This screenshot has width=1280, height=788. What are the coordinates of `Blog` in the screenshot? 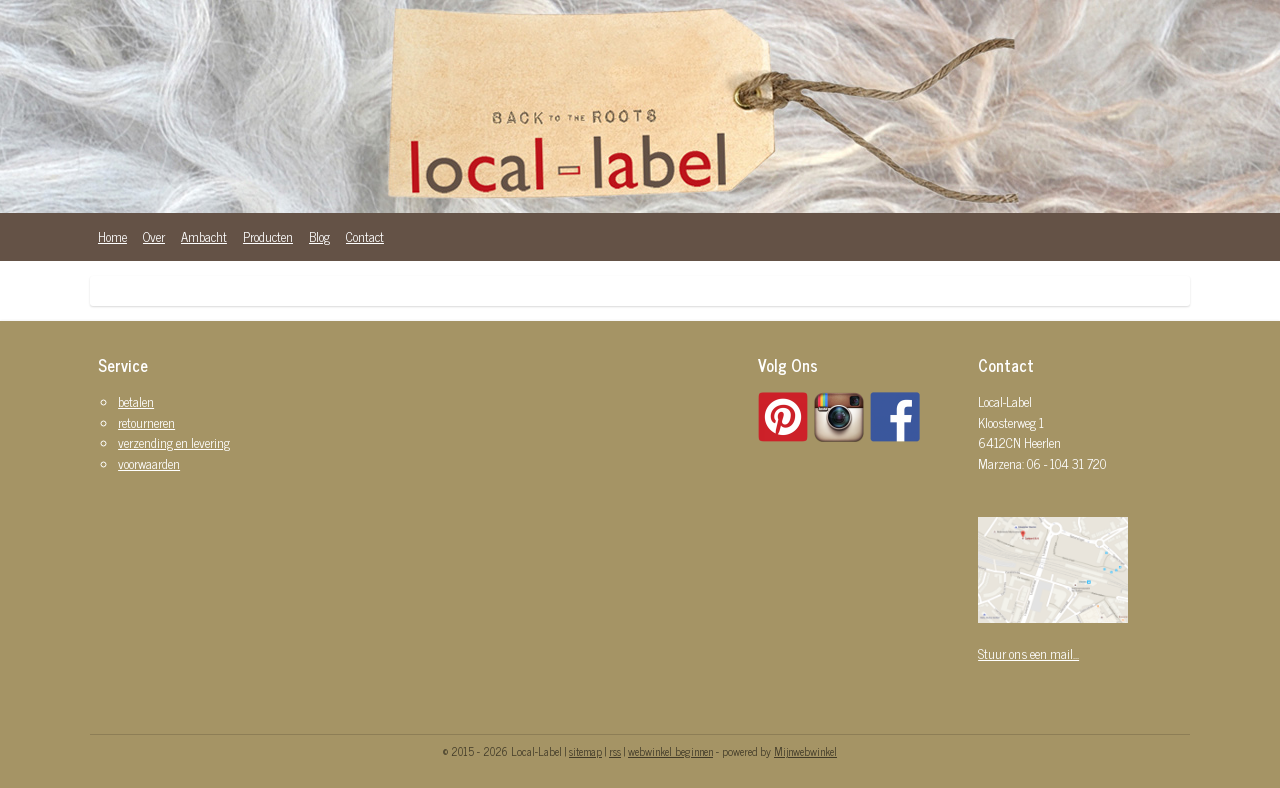 It's located at (319, 236).